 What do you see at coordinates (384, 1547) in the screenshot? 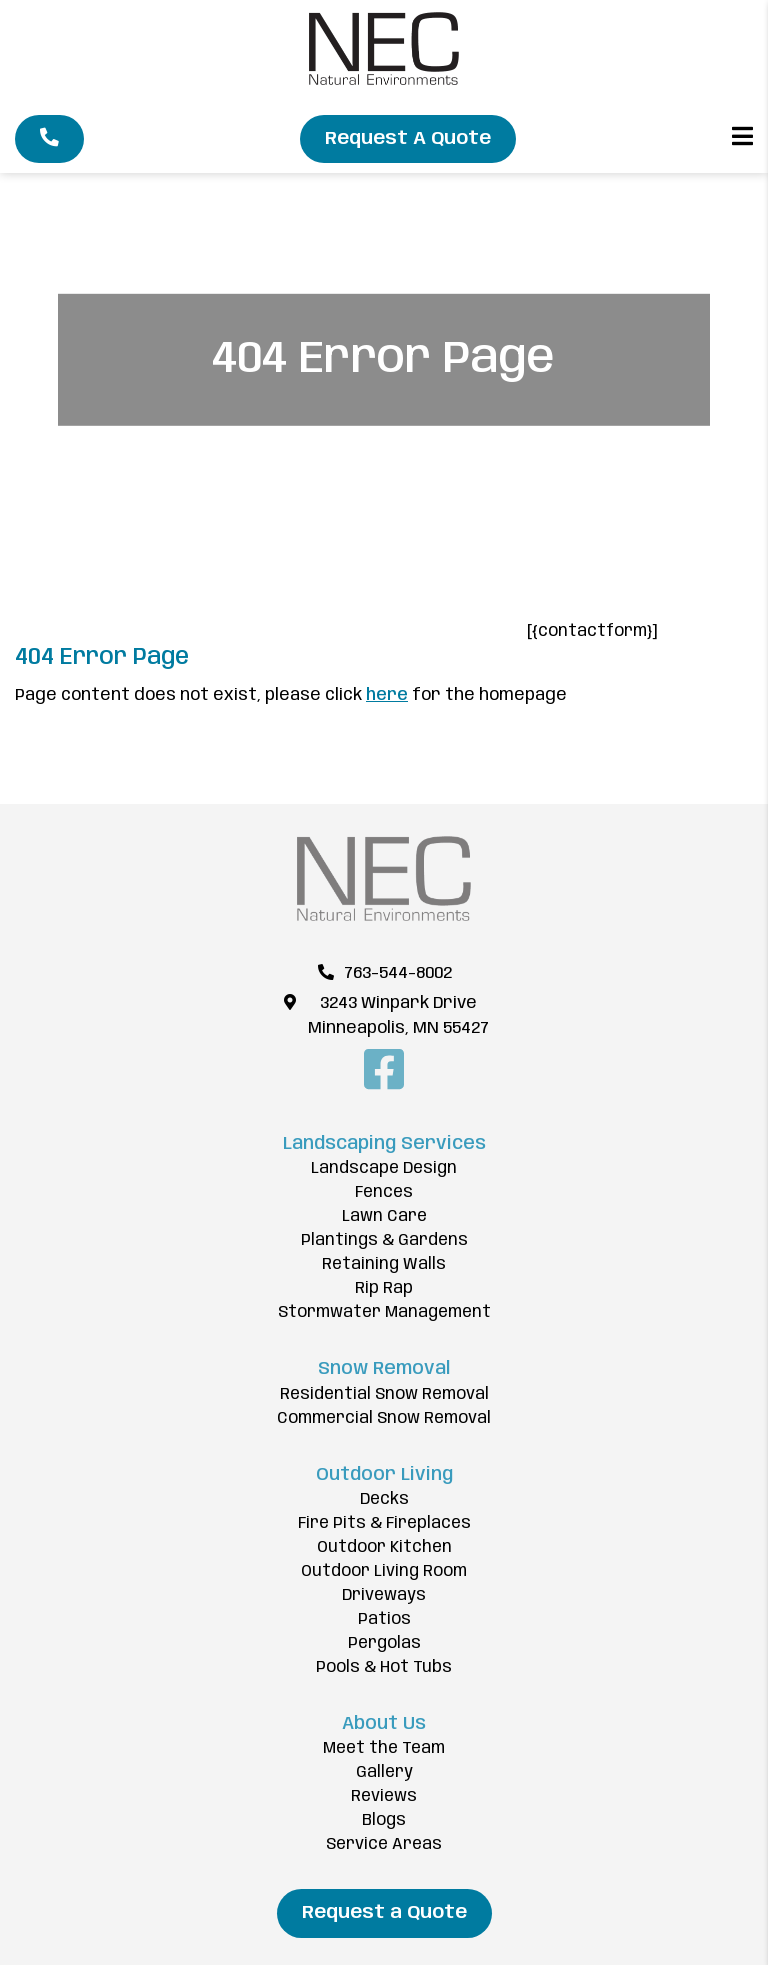
I see `Outdoor Kitchen` at bounding box center [384, 1547].